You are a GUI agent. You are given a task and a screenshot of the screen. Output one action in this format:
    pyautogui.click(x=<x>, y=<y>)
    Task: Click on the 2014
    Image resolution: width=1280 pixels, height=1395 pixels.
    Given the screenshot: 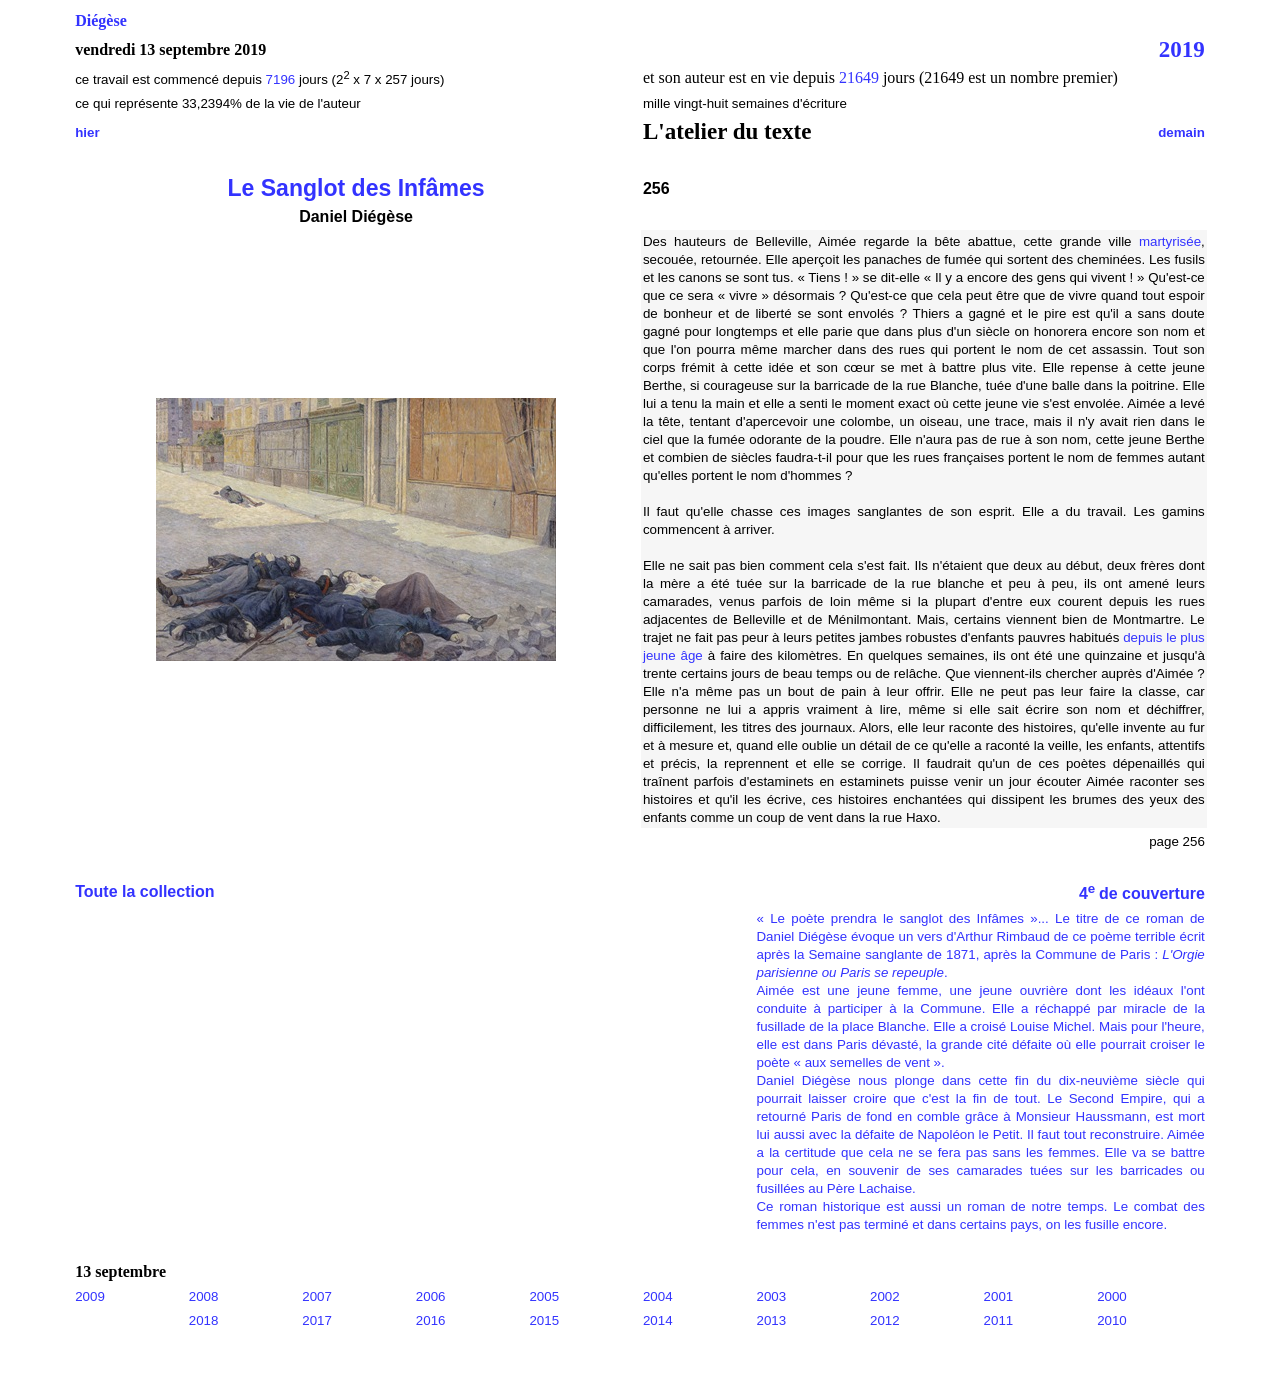 What is the action you would take?
    pyautogui.click(x=658, y=1320)
    